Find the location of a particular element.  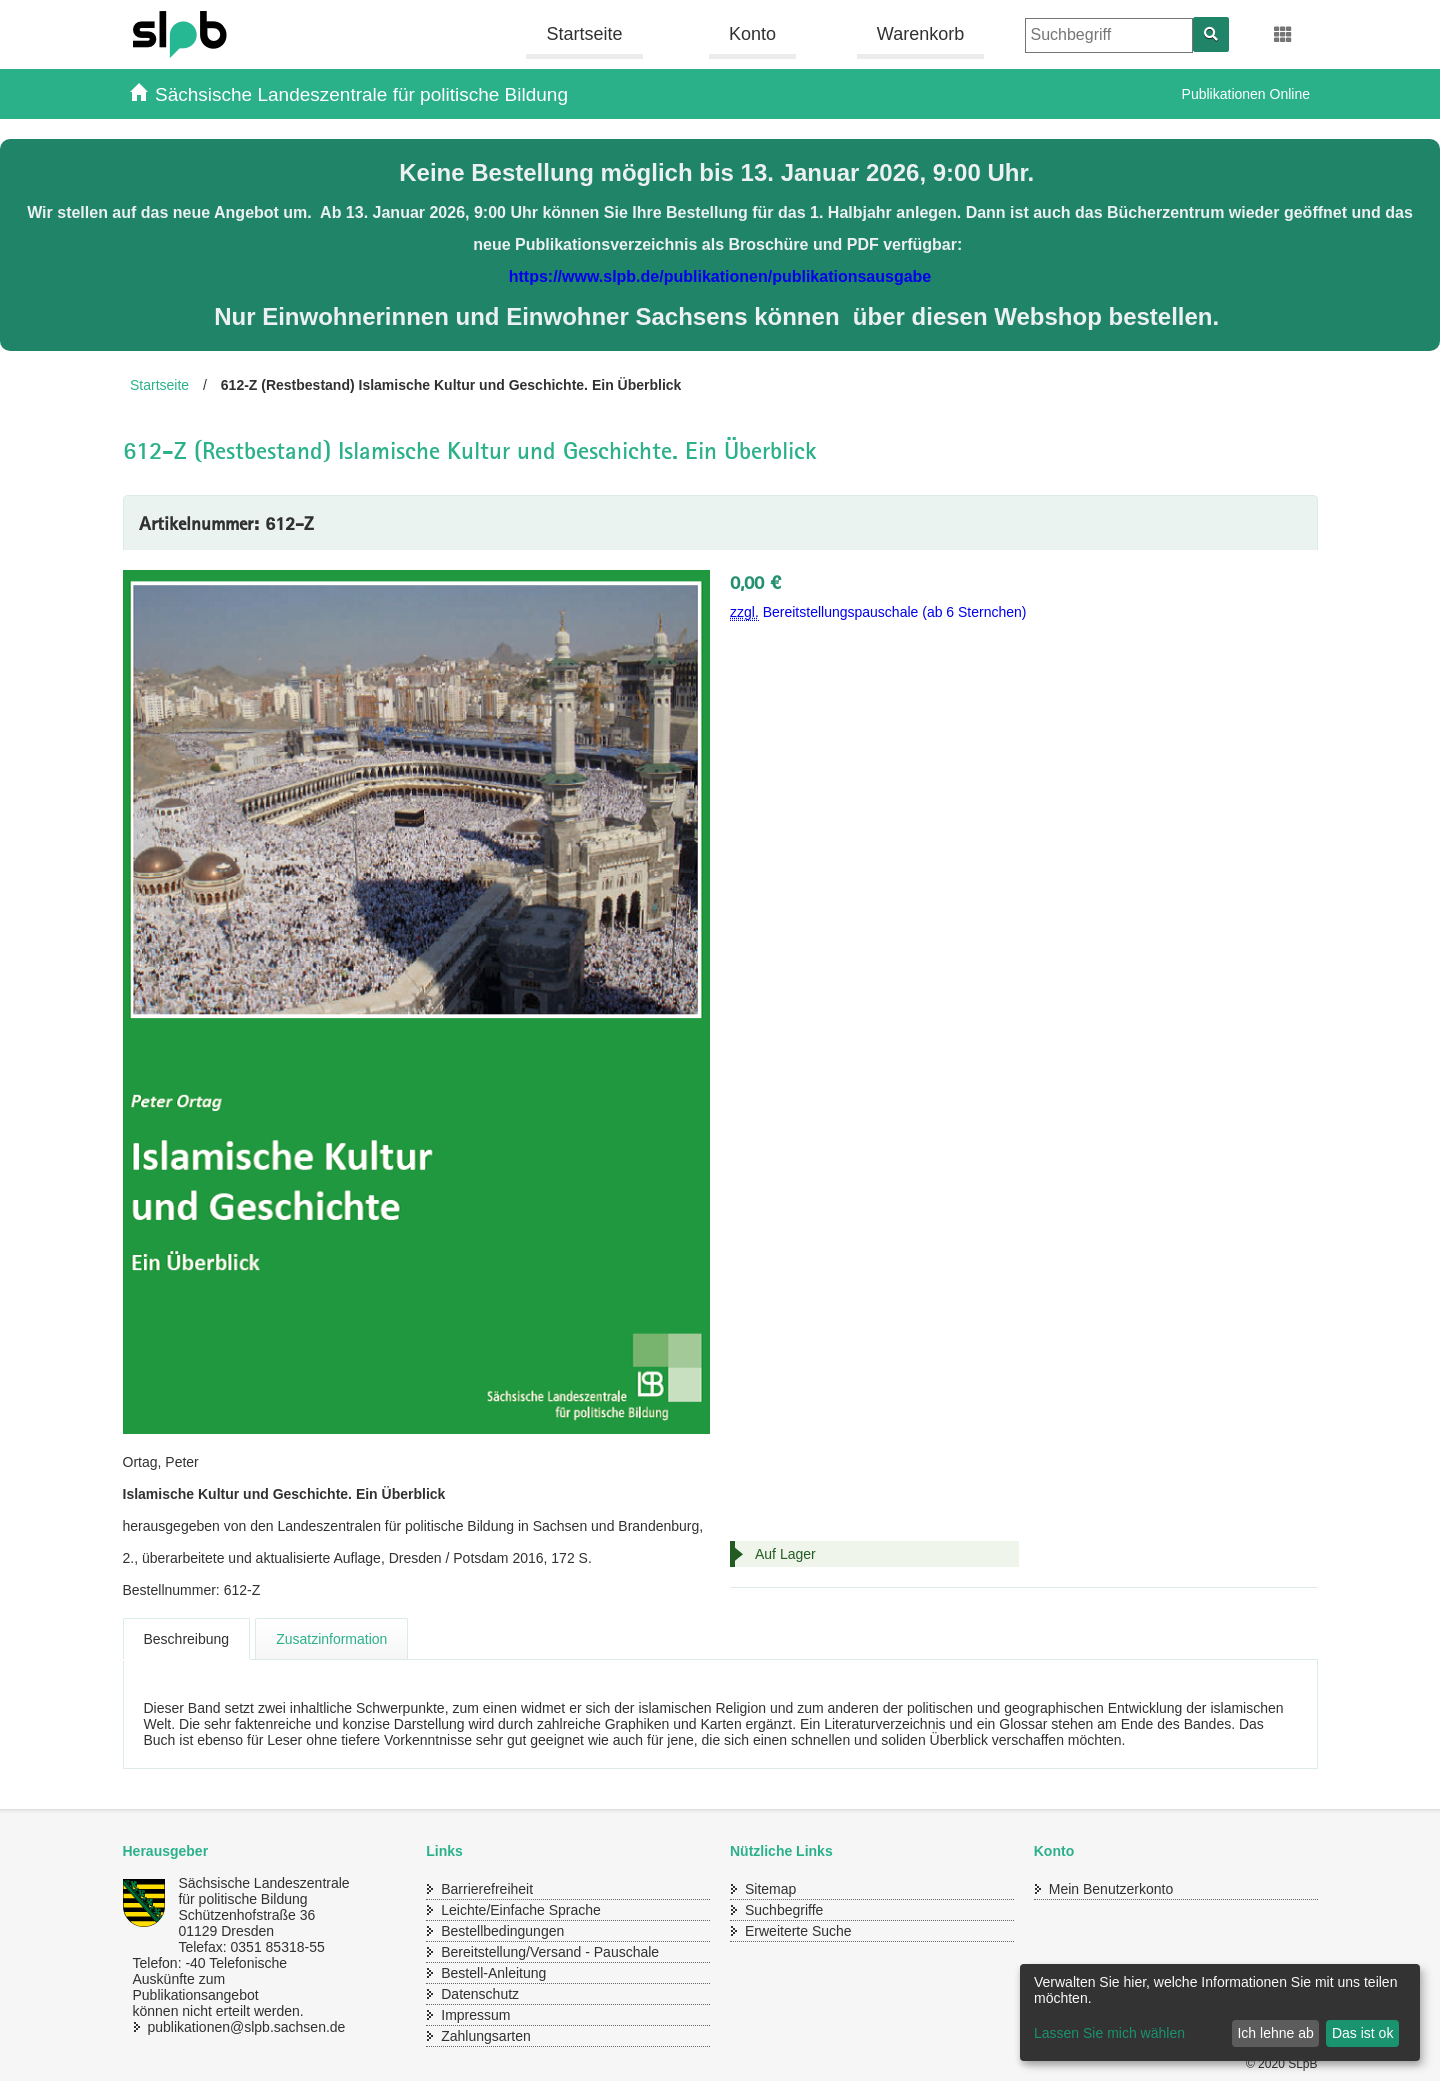

Das ist ok is located at coordinates (1362, 2033).